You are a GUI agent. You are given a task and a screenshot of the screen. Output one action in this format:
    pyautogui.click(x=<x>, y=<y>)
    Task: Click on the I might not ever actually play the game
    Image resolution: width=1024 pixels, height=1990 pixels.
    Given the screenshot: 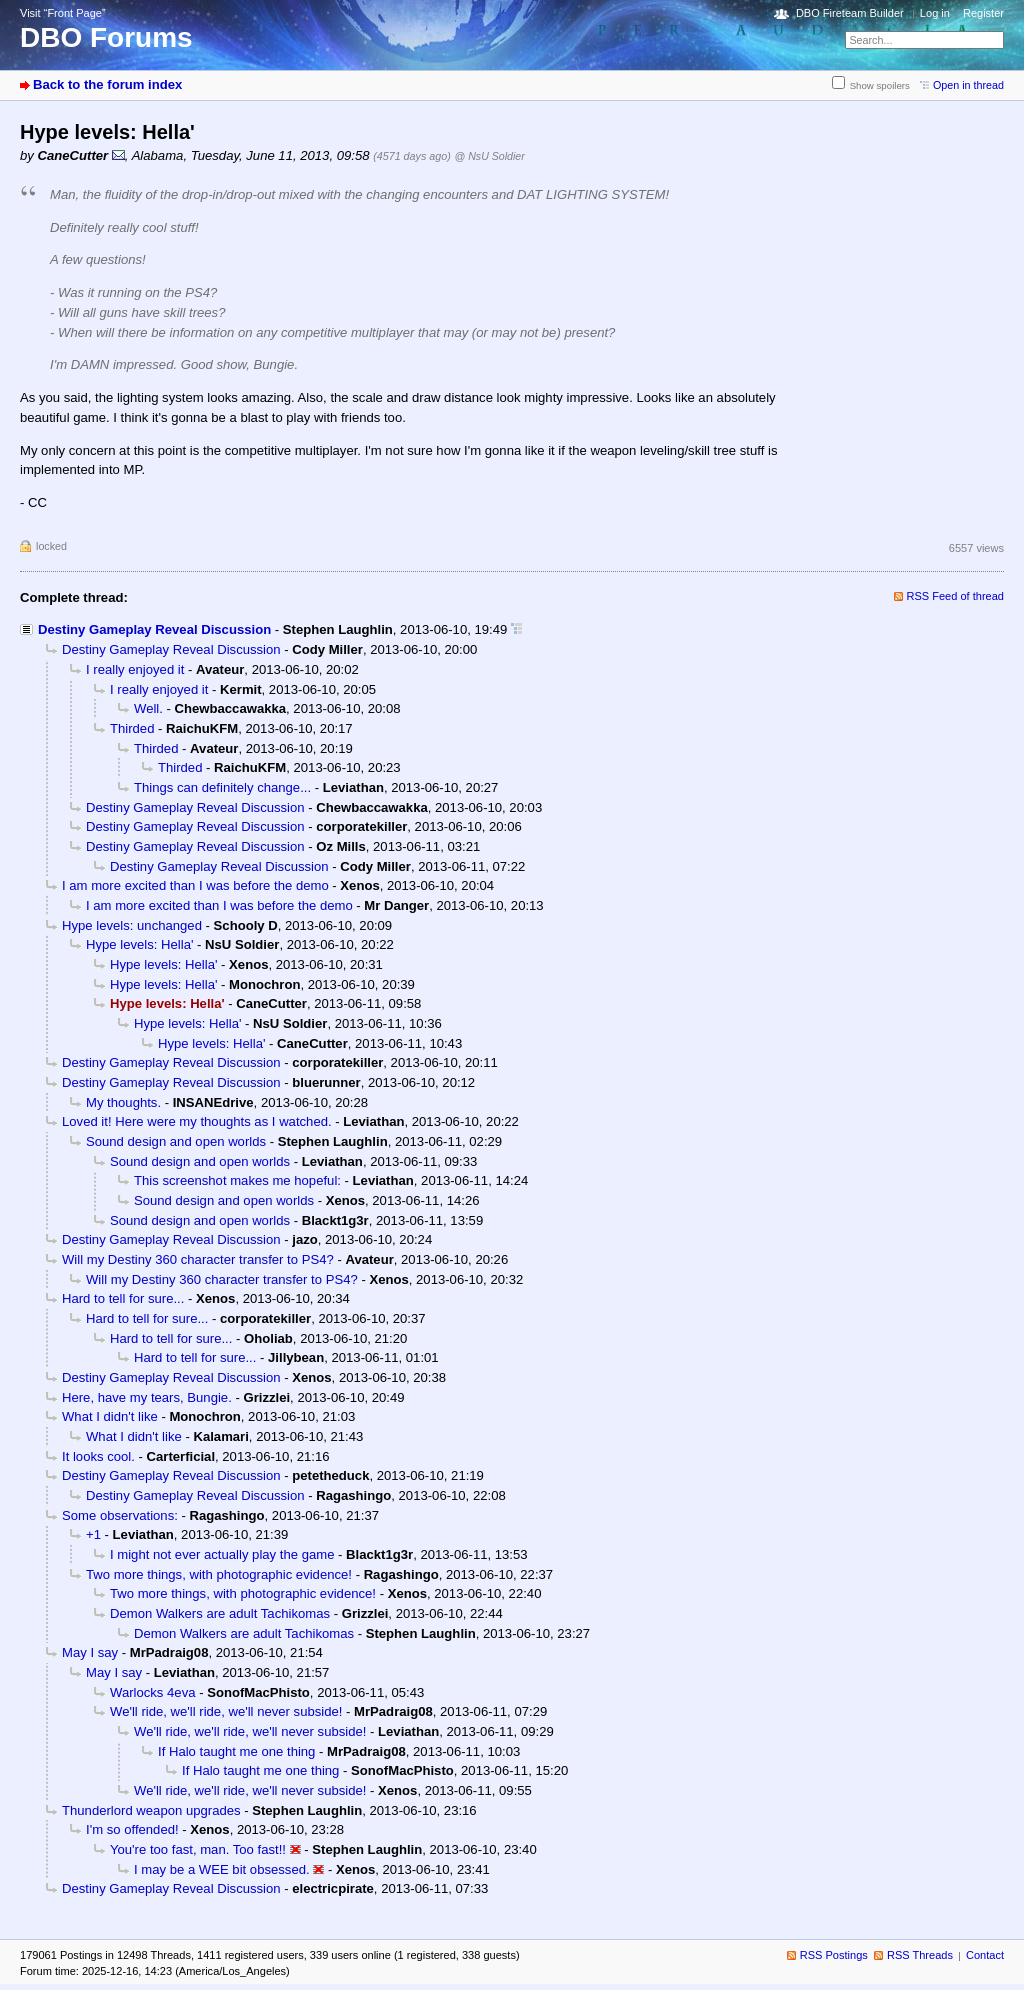 What is the action you would take?
    pyautogui.click(x=222, y=1554)
    